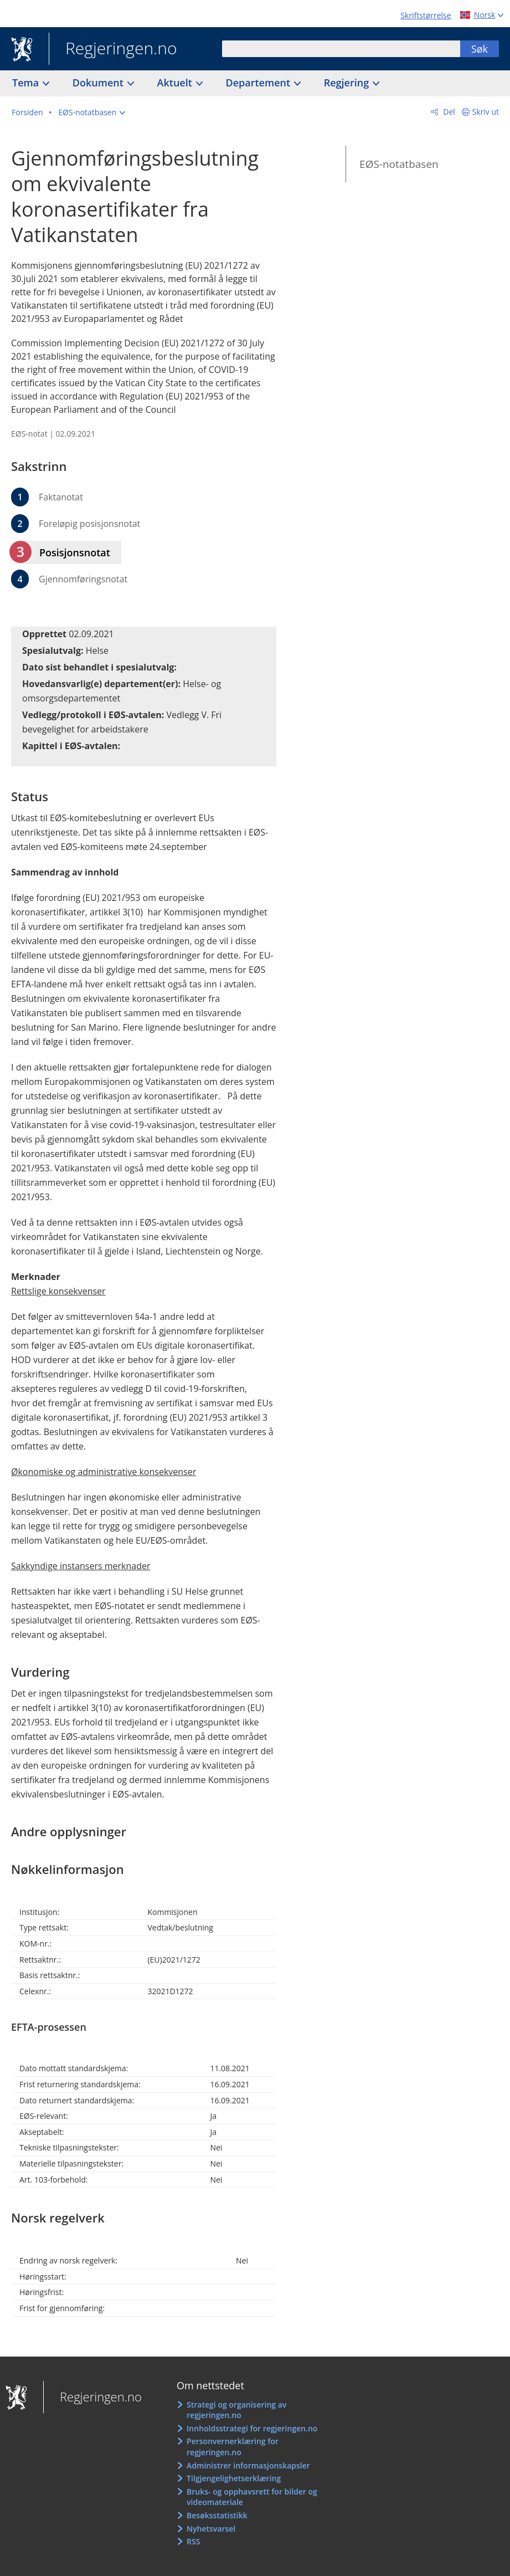  Describe the element at coordinates (341, 48) in the screenshot. I see `[combobox]` at that location.